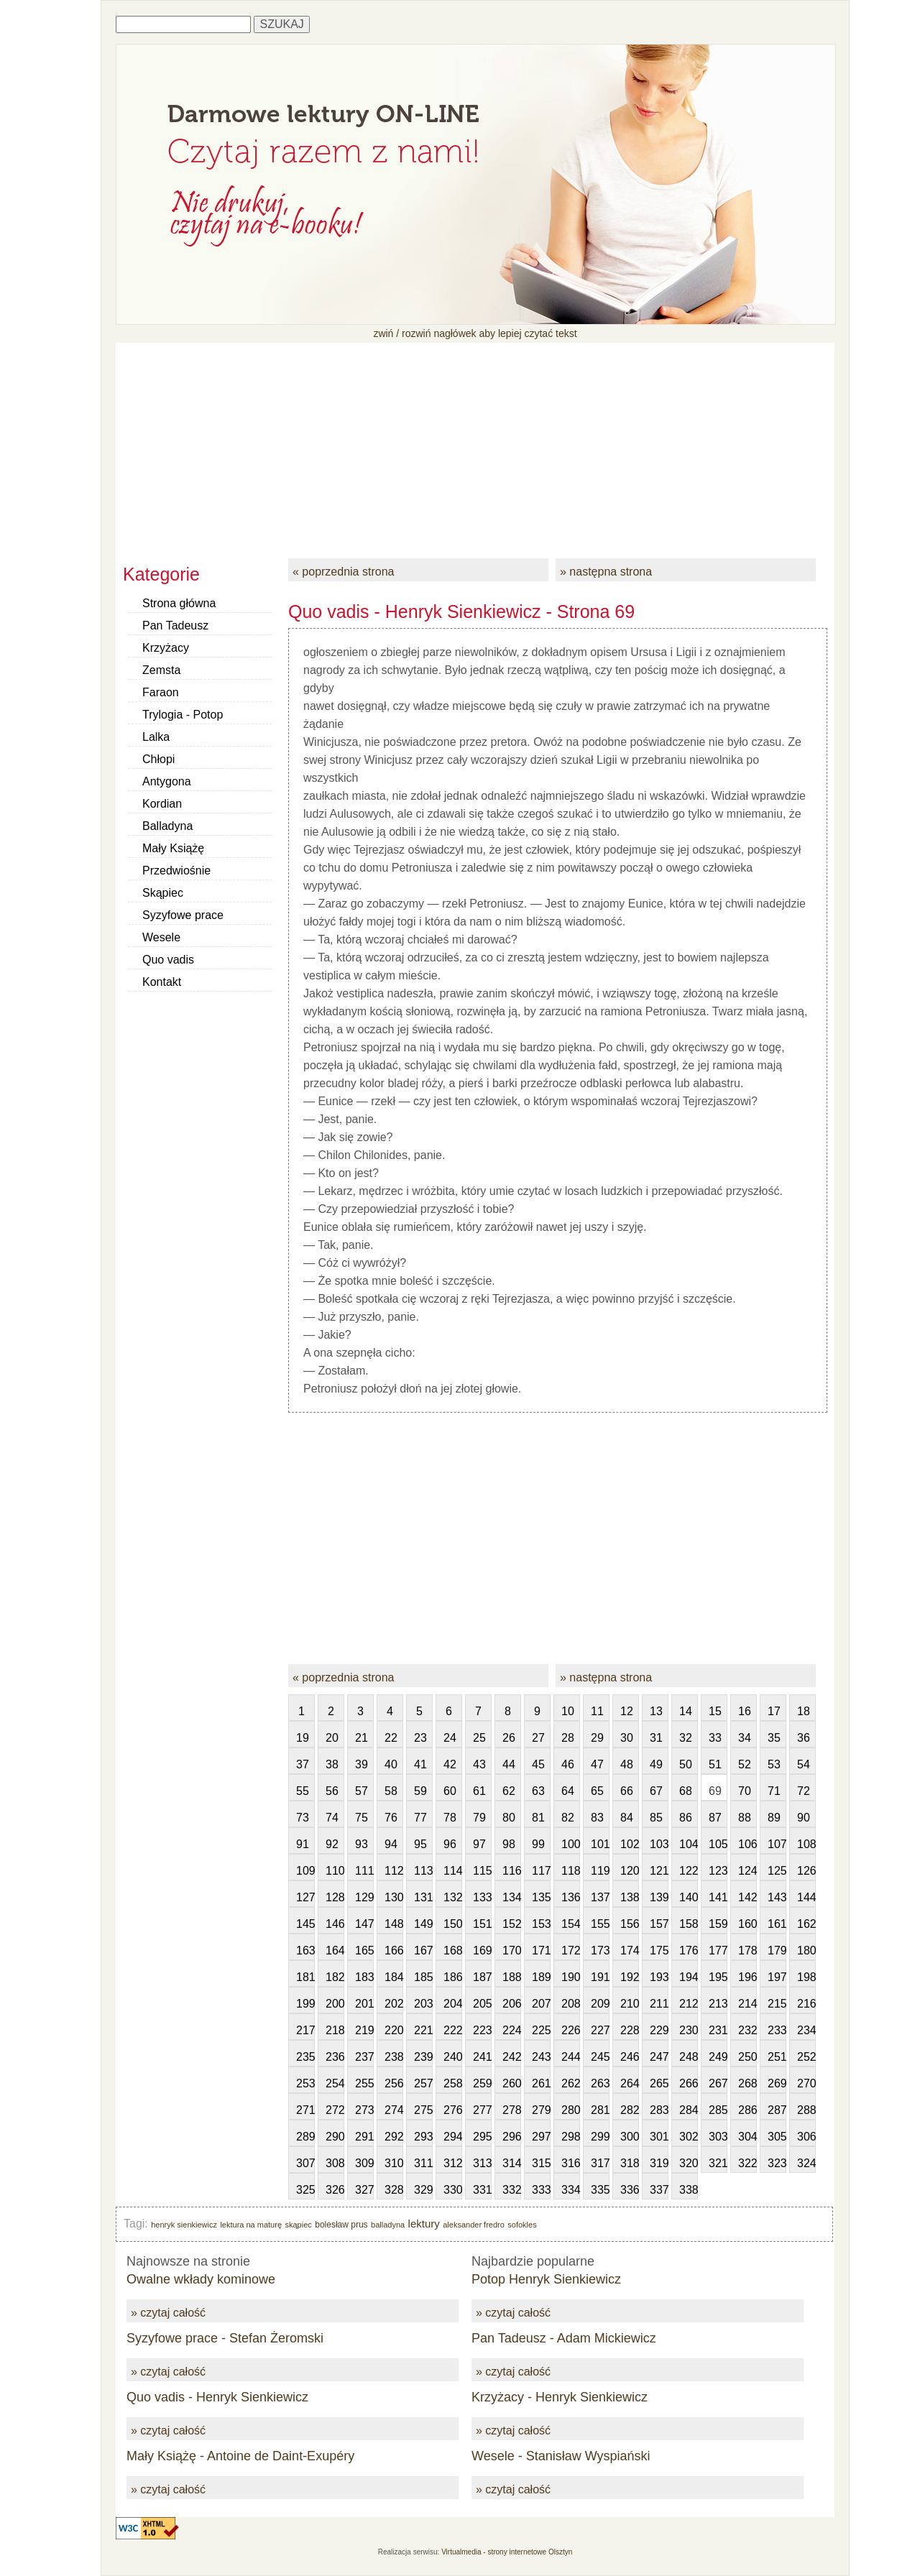 This screenshot has width=920, height=2576. I want to click on 319, so click(659, 2163).